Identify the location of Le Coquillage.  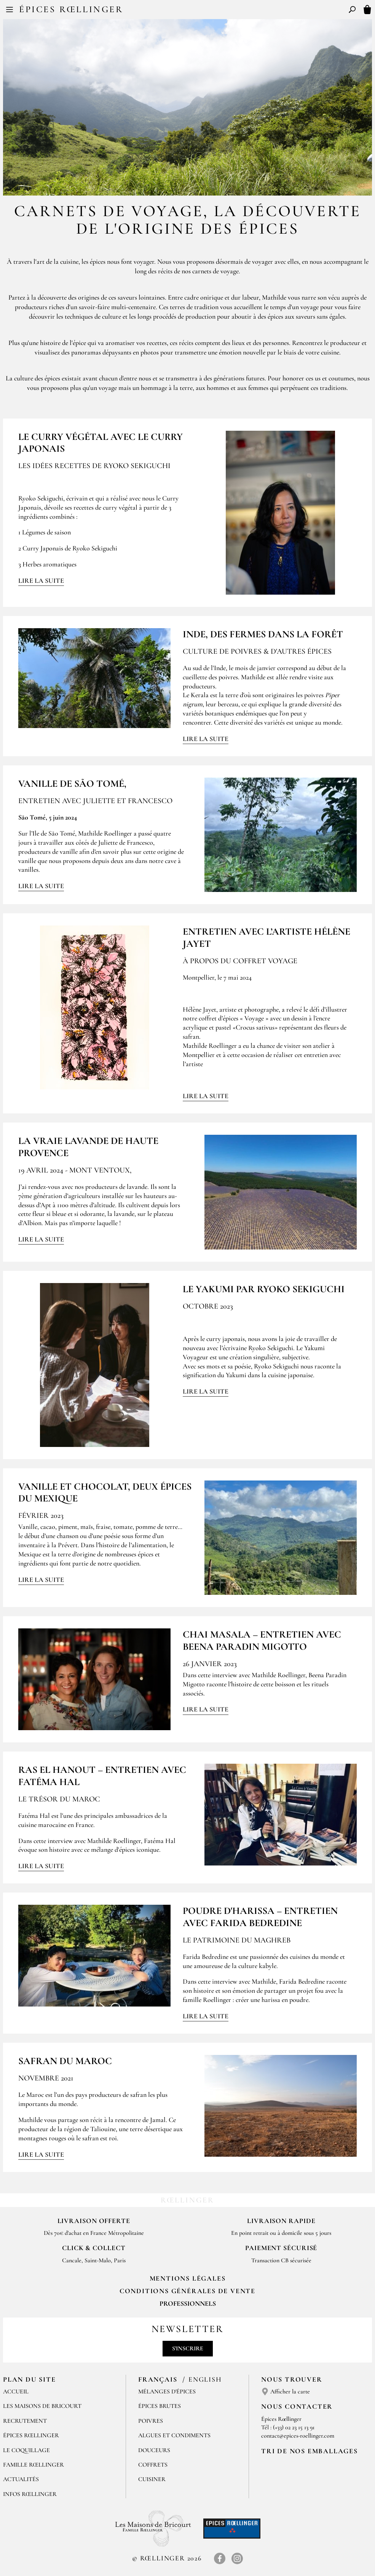
(26, 2450).